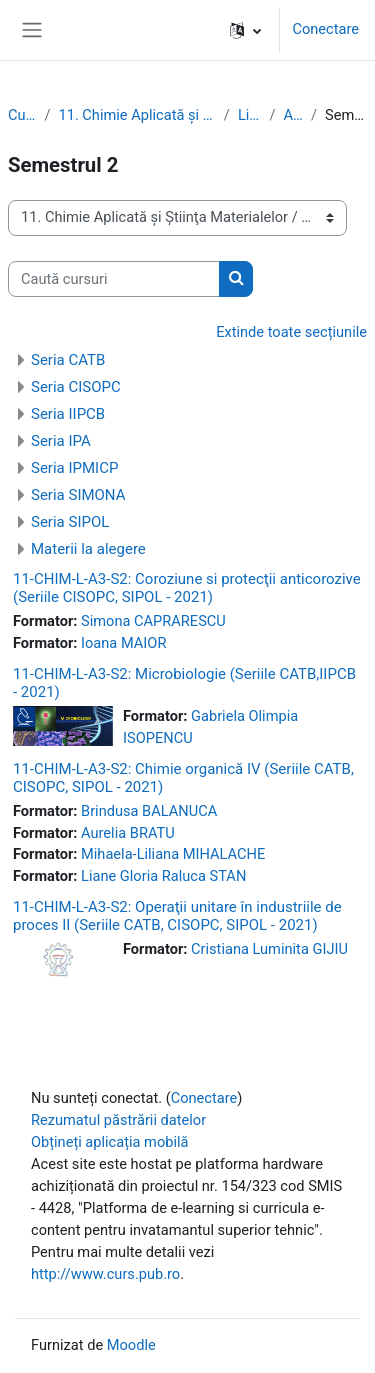 The image size is (375, 1373). Describe the element at coordinates (74, 468) in the screenshot. I see `Seria IPMICP` at that location.